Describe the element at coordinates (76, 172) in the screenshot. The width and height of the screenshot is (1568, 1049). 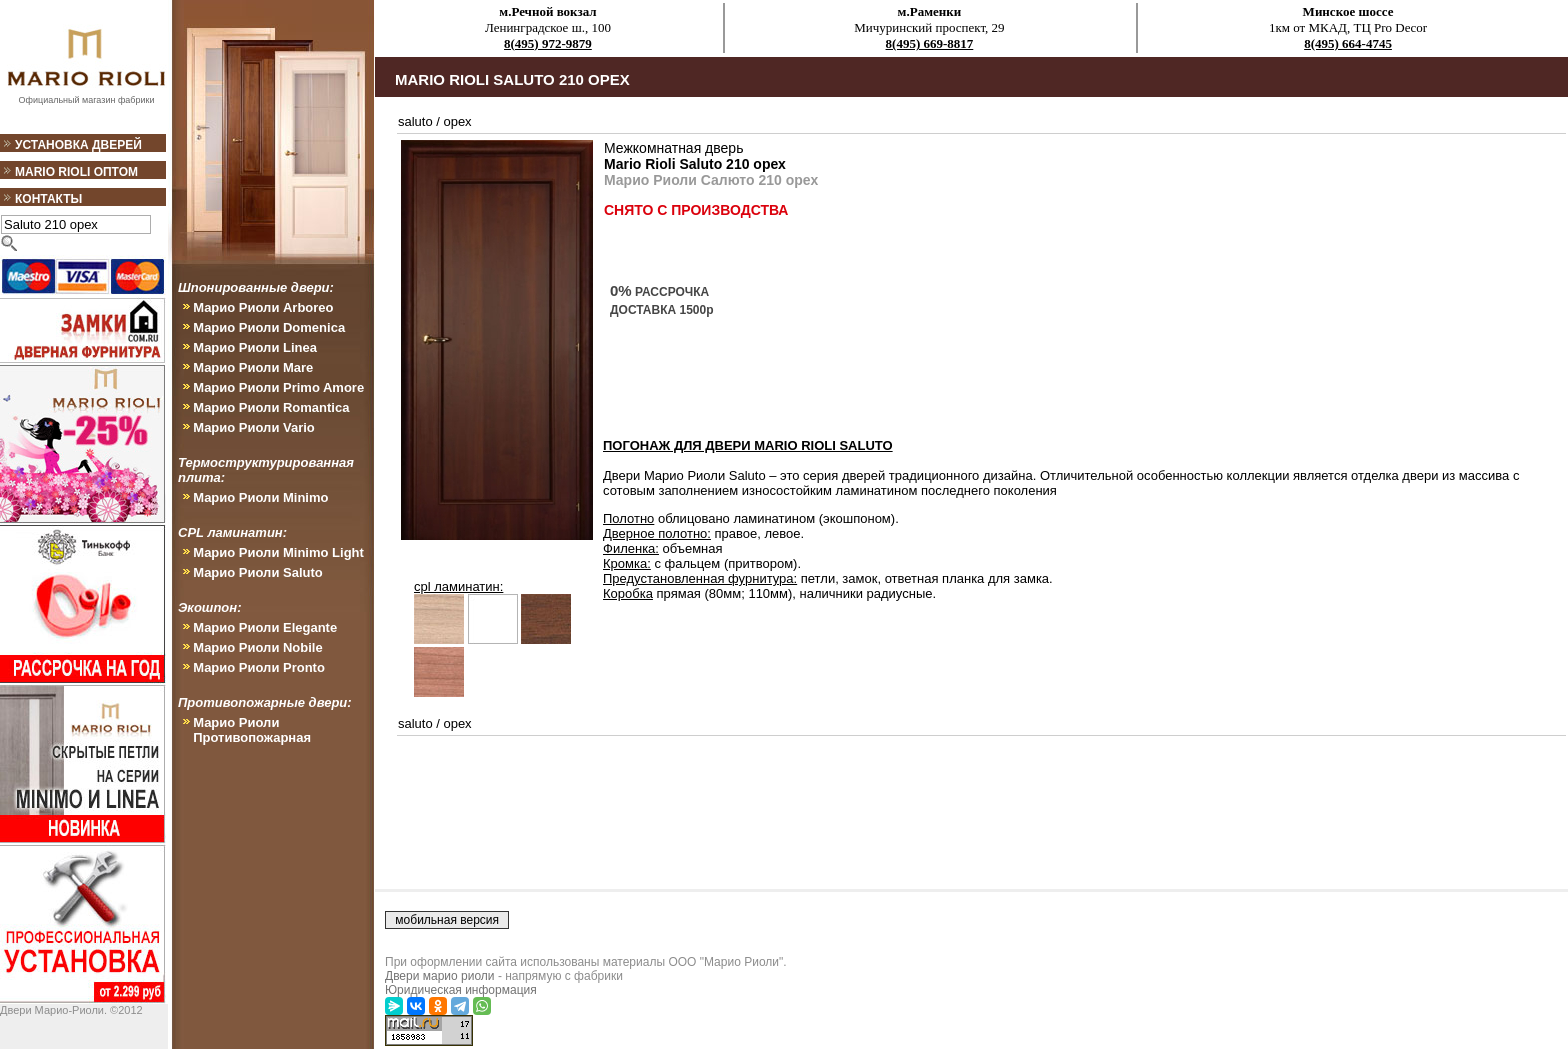
I see `Mario Rioli оптом` at that location.